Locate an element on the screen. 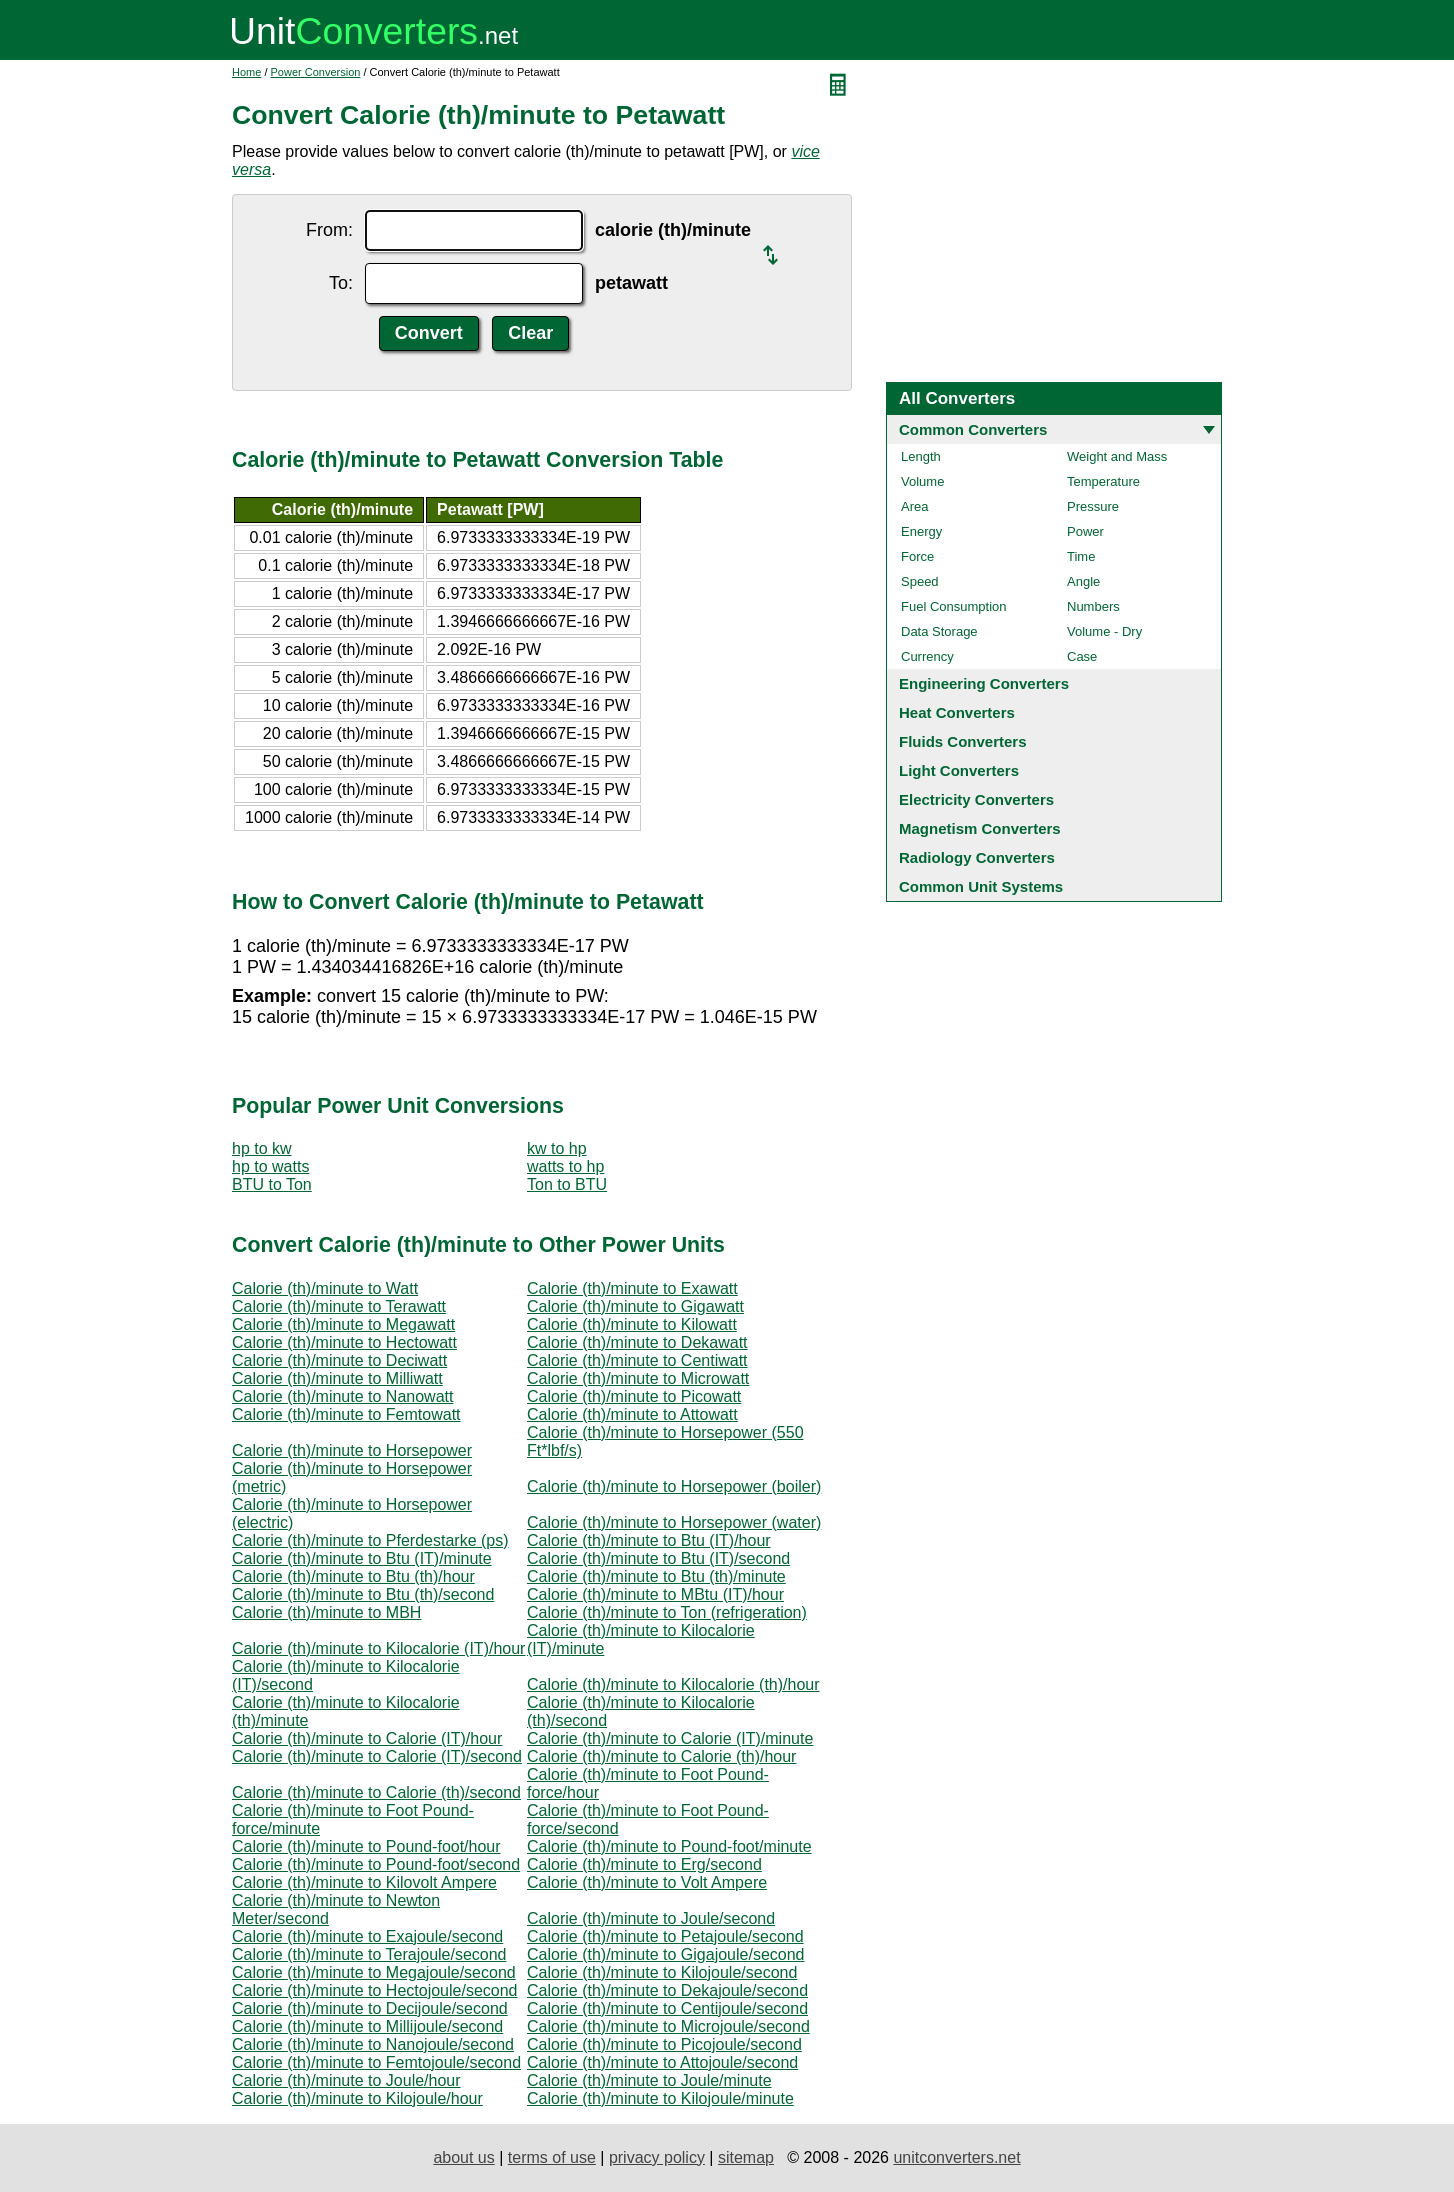 The height and width of the screenshot is (2192, 1454). Calorie (th)/minute to Kilojoule/hour is located at coordinates (357, 2098).